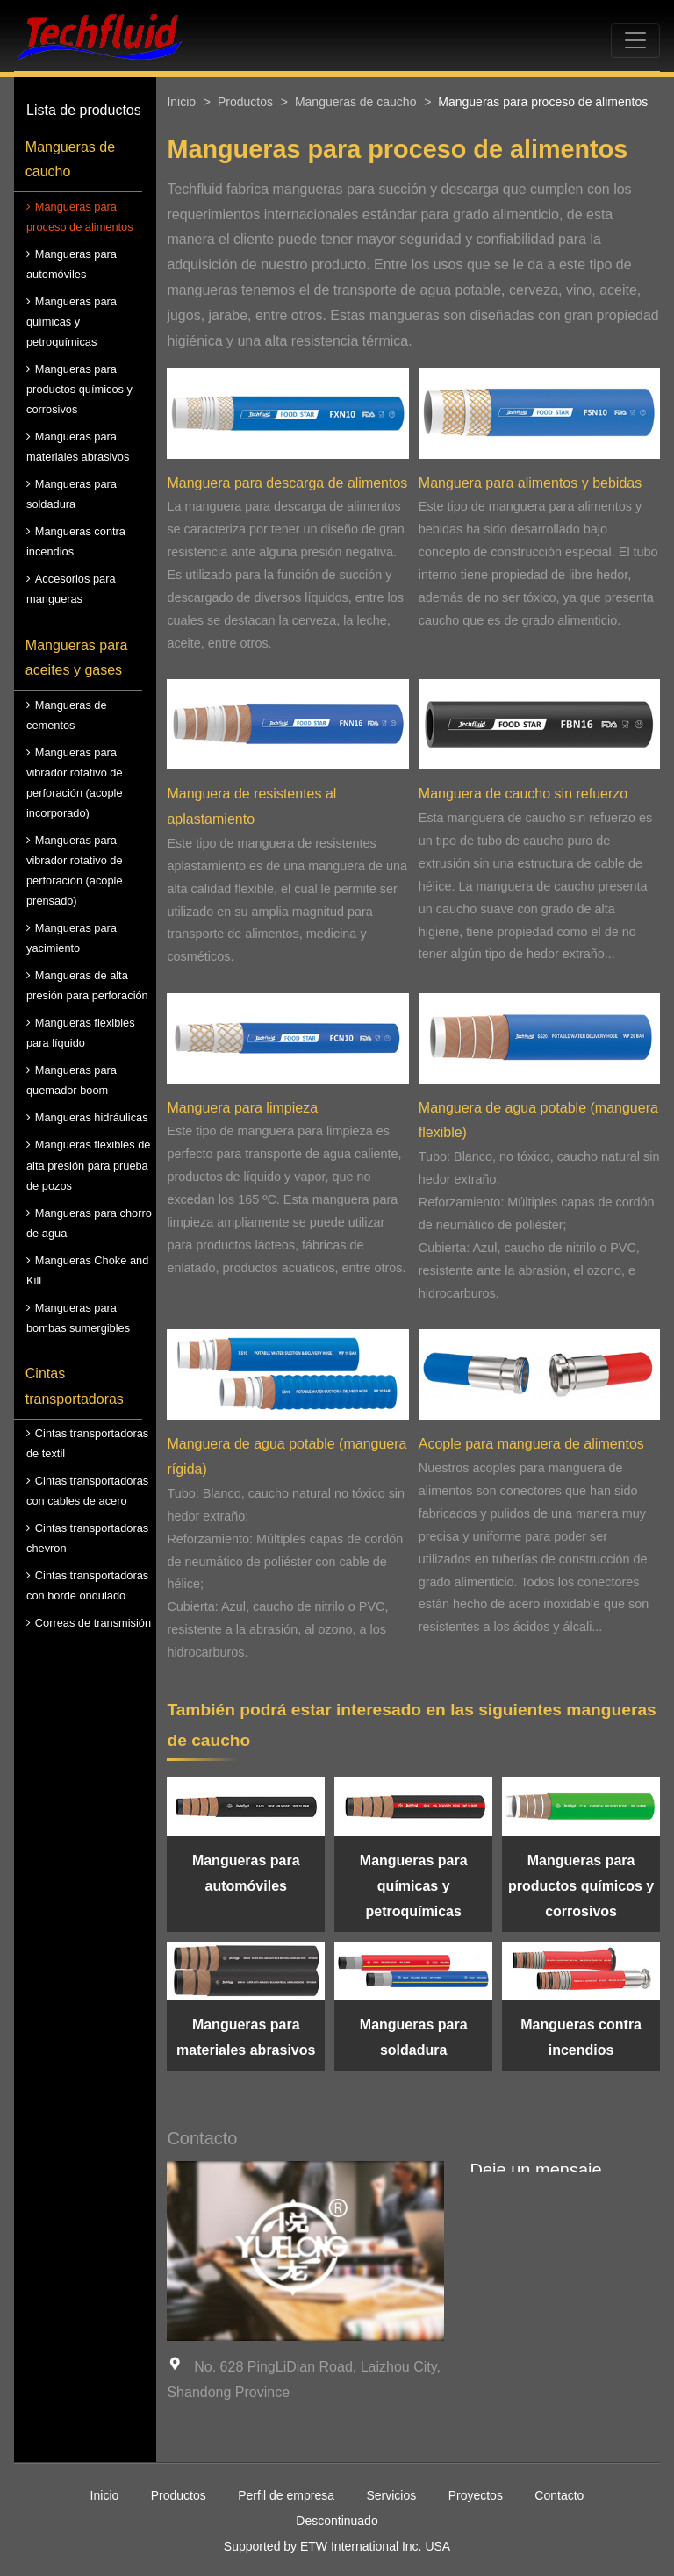 Image resolution: width=674 pixels, height=2576 pixels. What do you see at coordinates (75, 541) in the screenshot?
I see `Mangueras contra incendios` at bounding box center [75, 541].